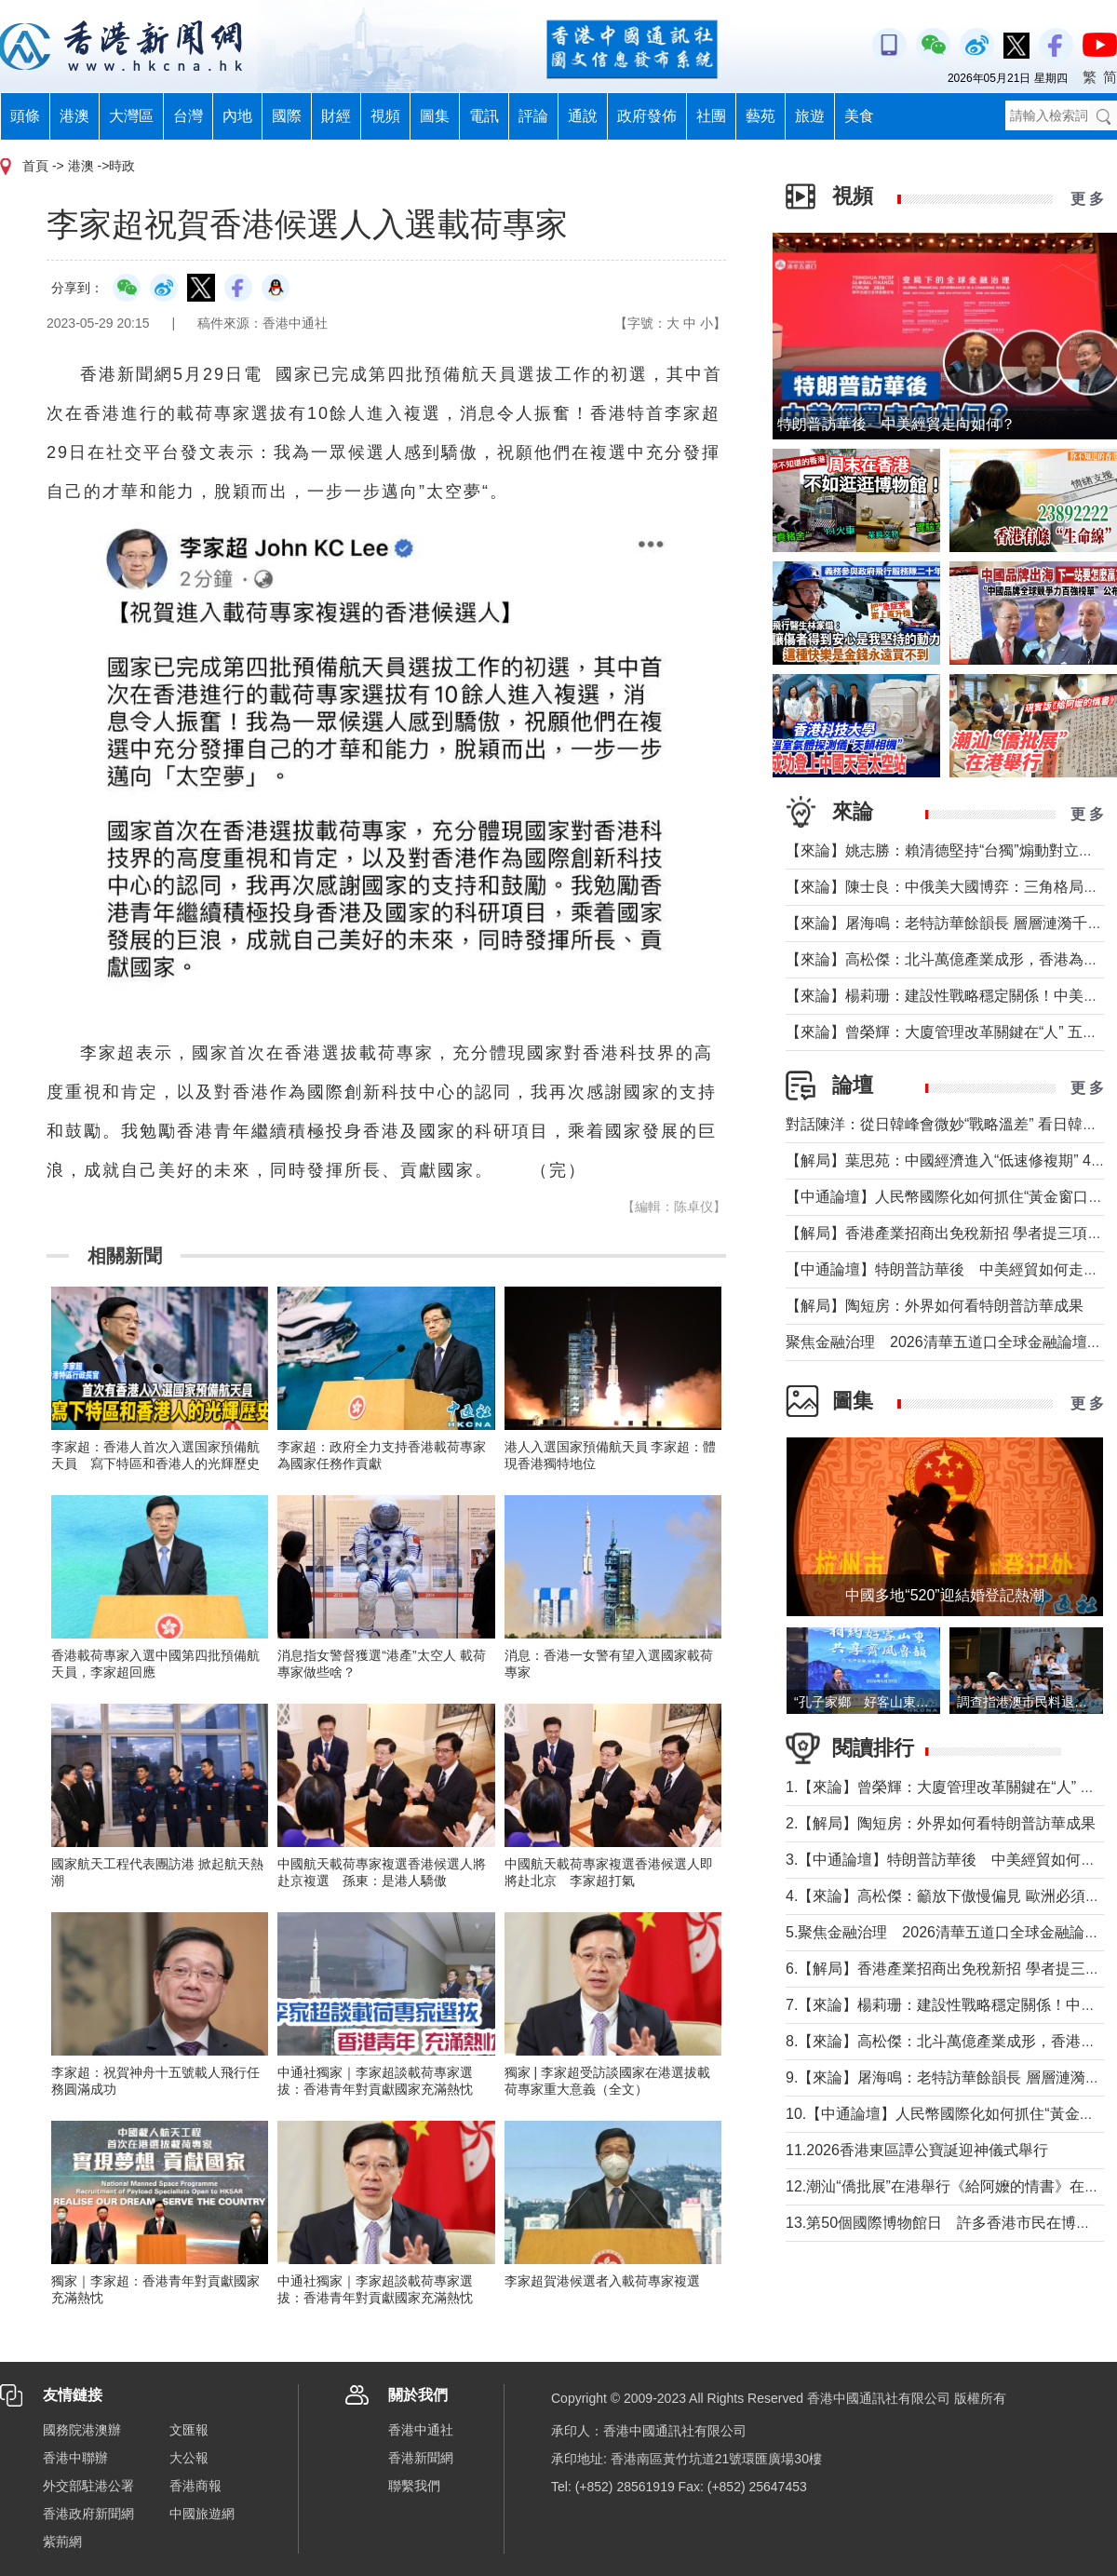 This screenshot has height=2576, width=1117. What do you see at coordinates (484, 116) in the screenshot?
I see `電訊` at bounding box center [484, 116].